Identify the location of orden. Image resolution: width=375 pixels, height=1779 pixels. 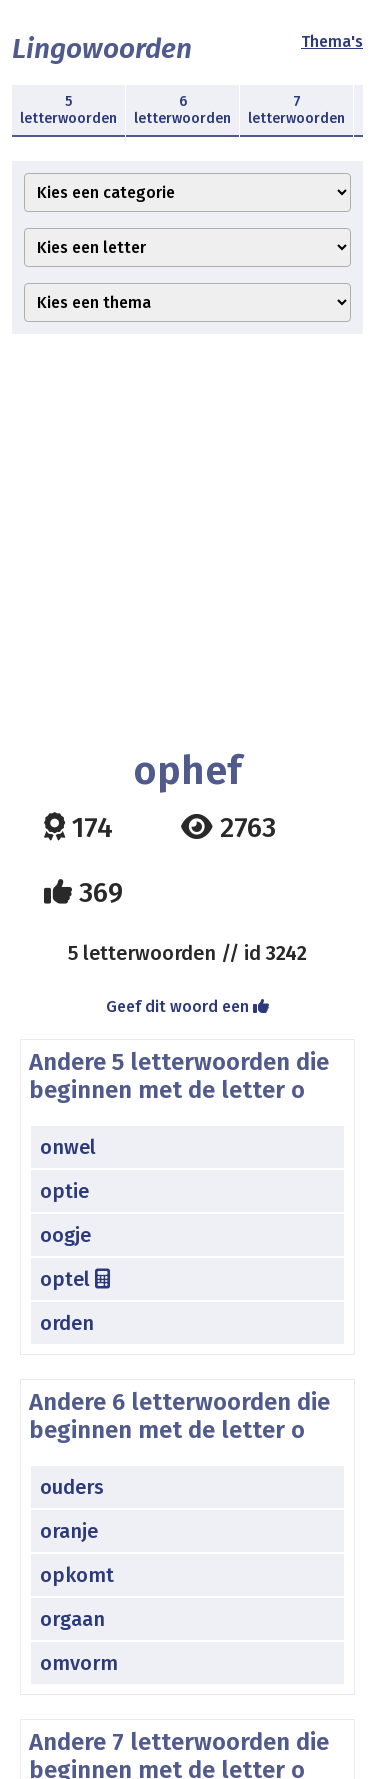
(67, 1323).